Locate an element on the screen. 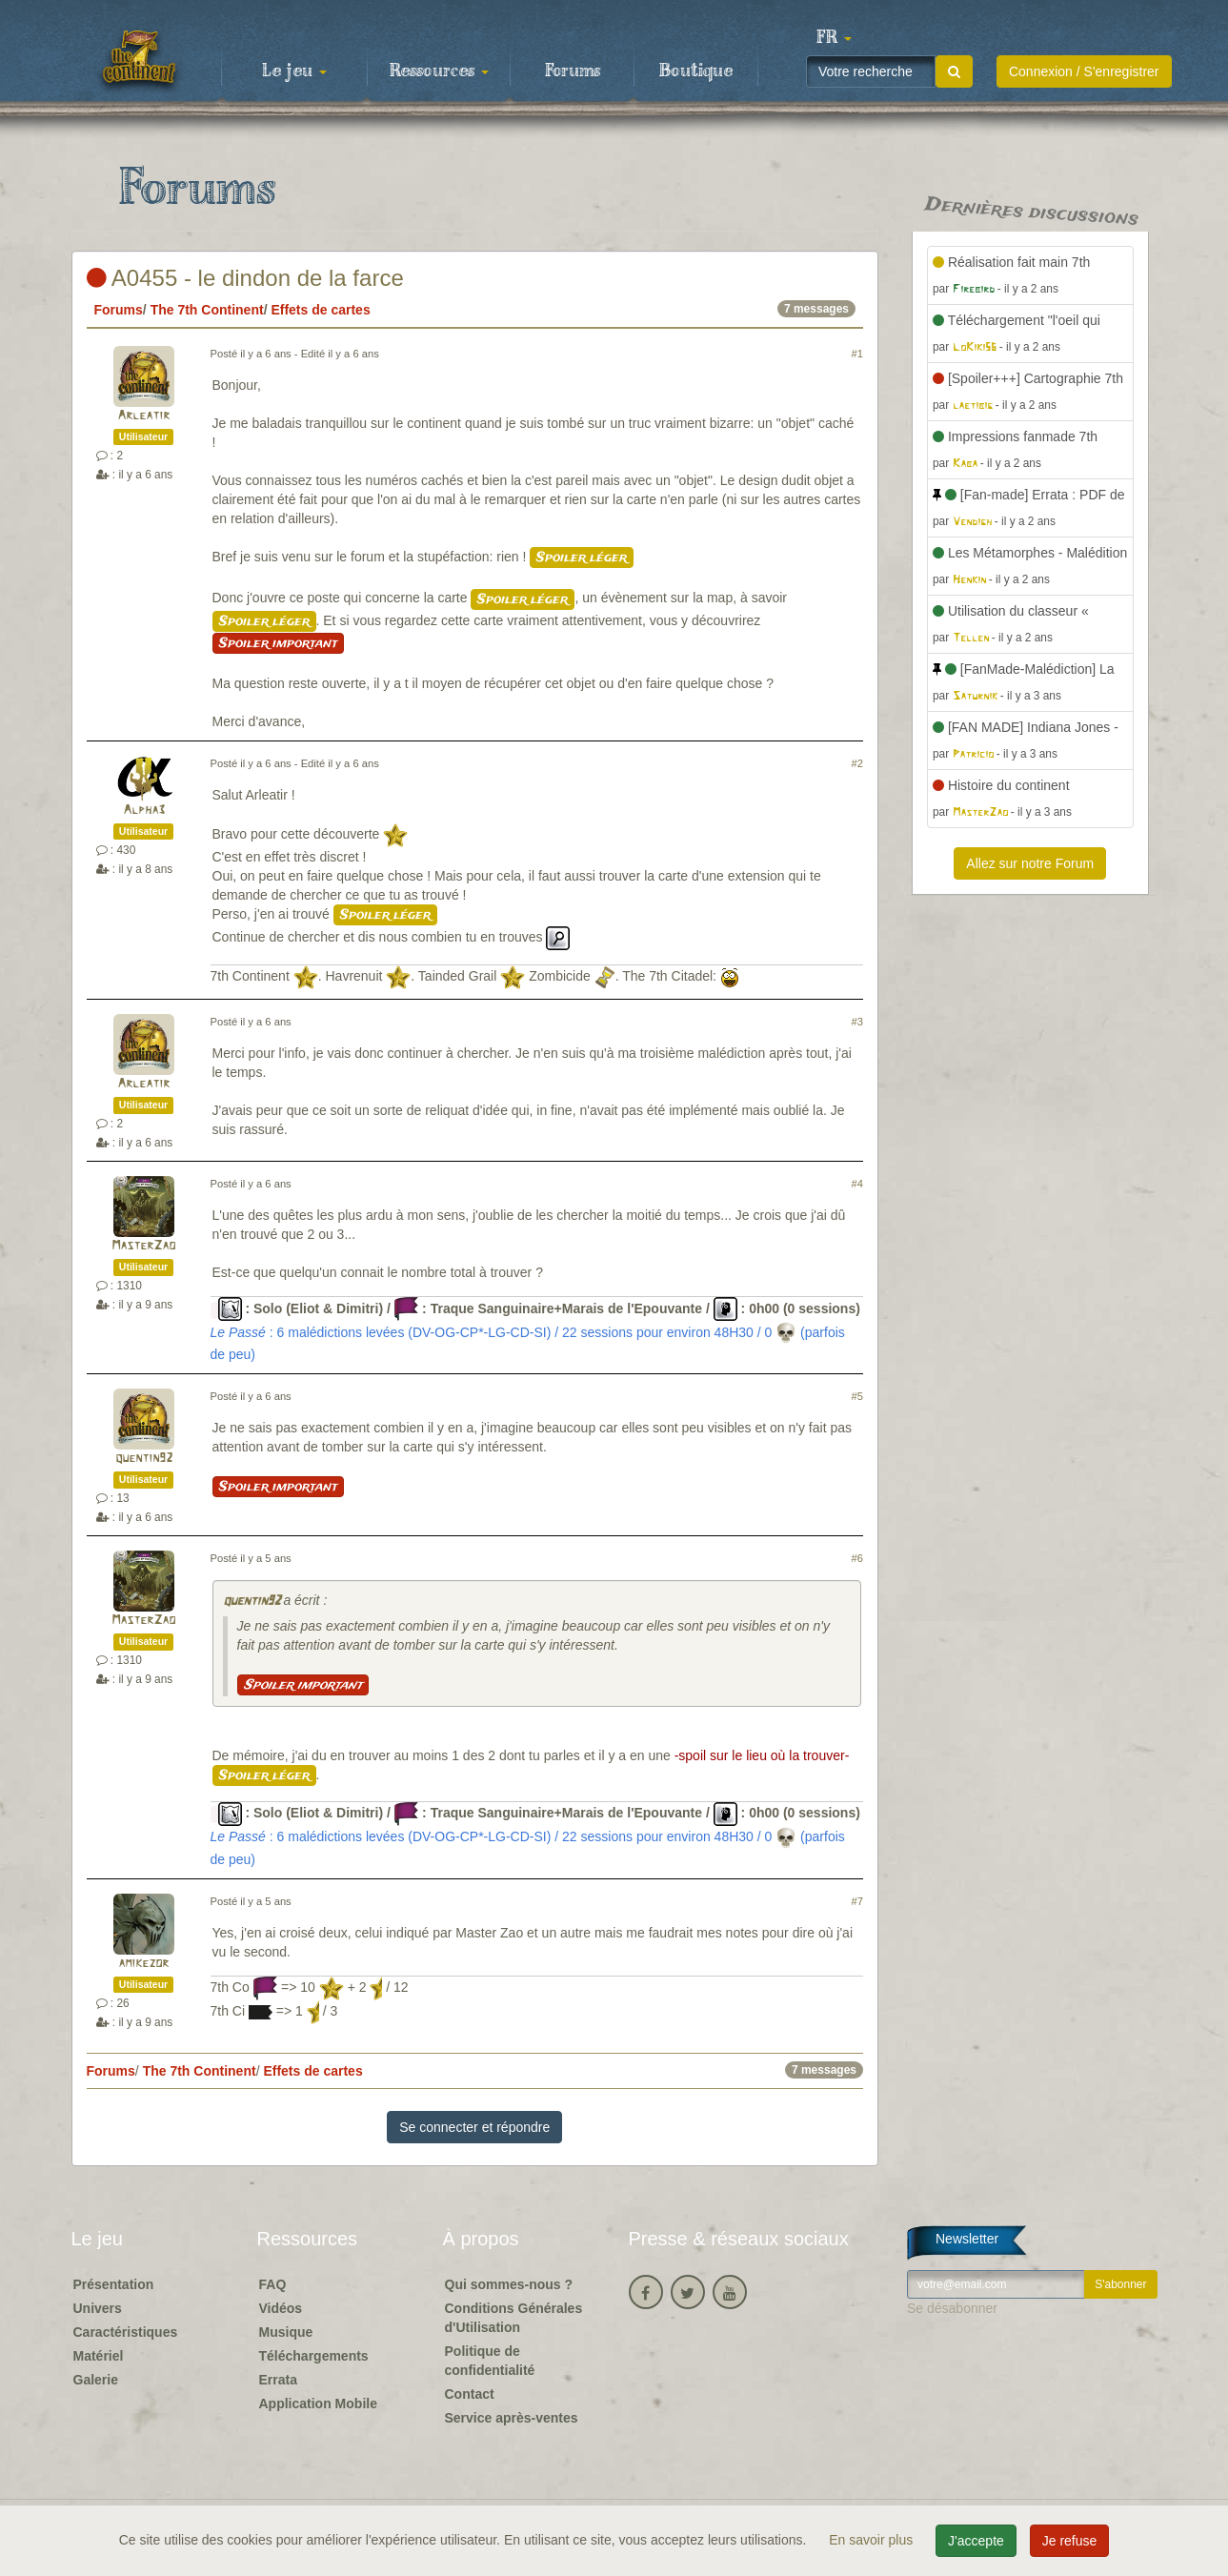 The width and height of the screenshot is (1228, 2576). Errata is located at coordinates (278, 2379).